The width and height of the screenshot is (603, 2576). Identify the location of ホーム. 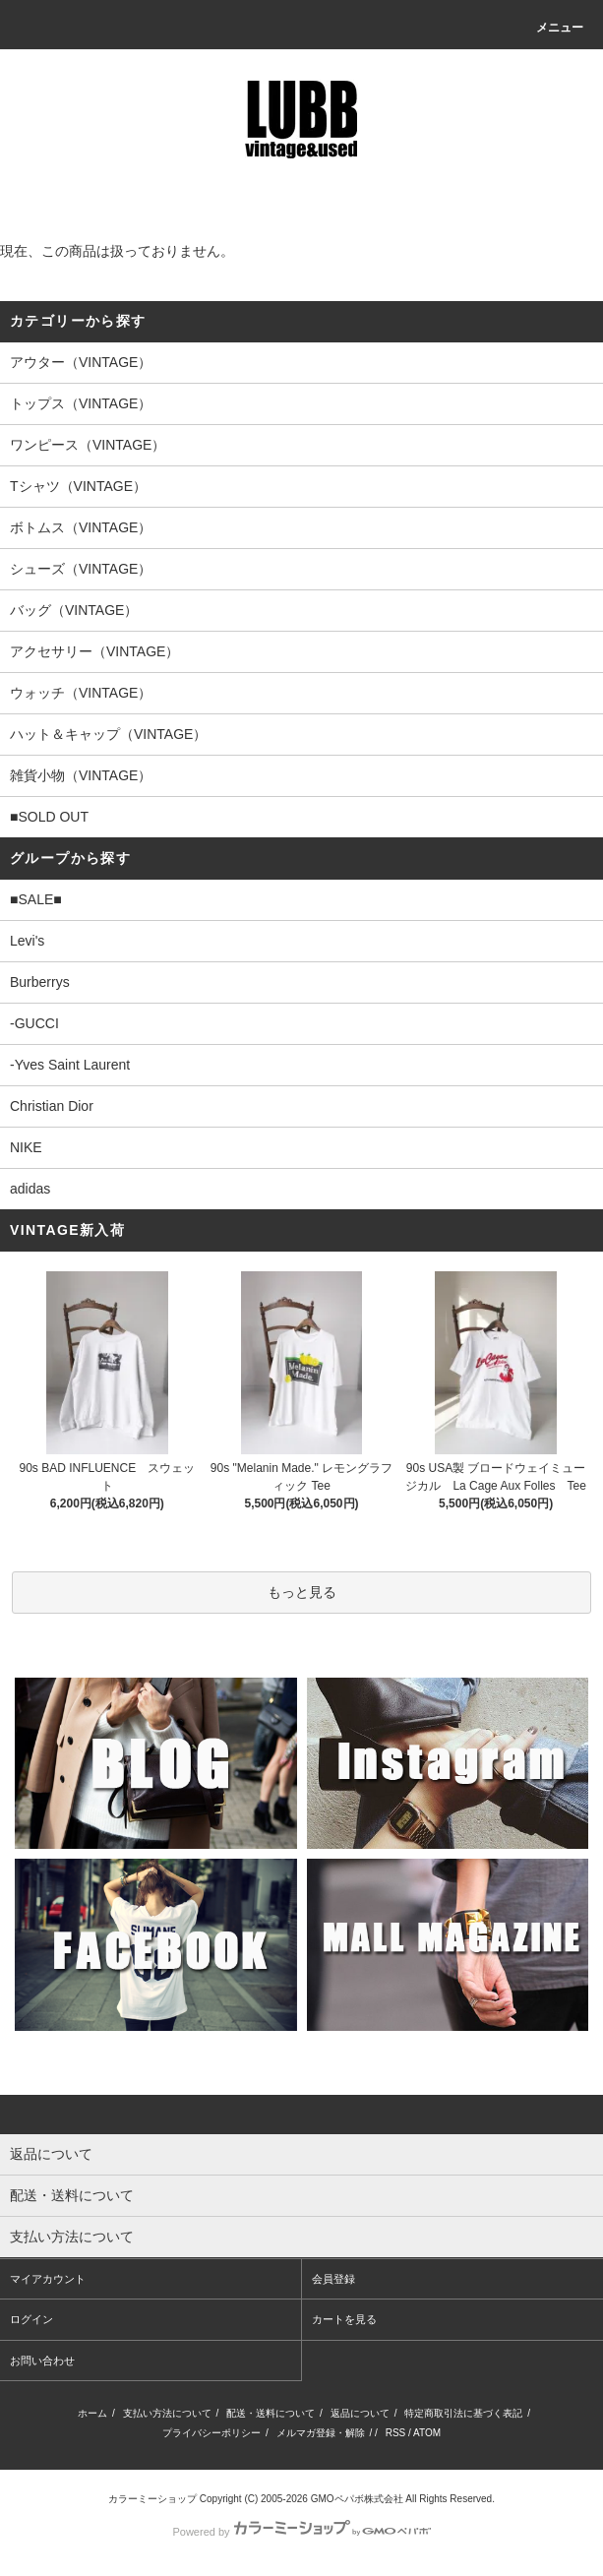
(92, 2413).